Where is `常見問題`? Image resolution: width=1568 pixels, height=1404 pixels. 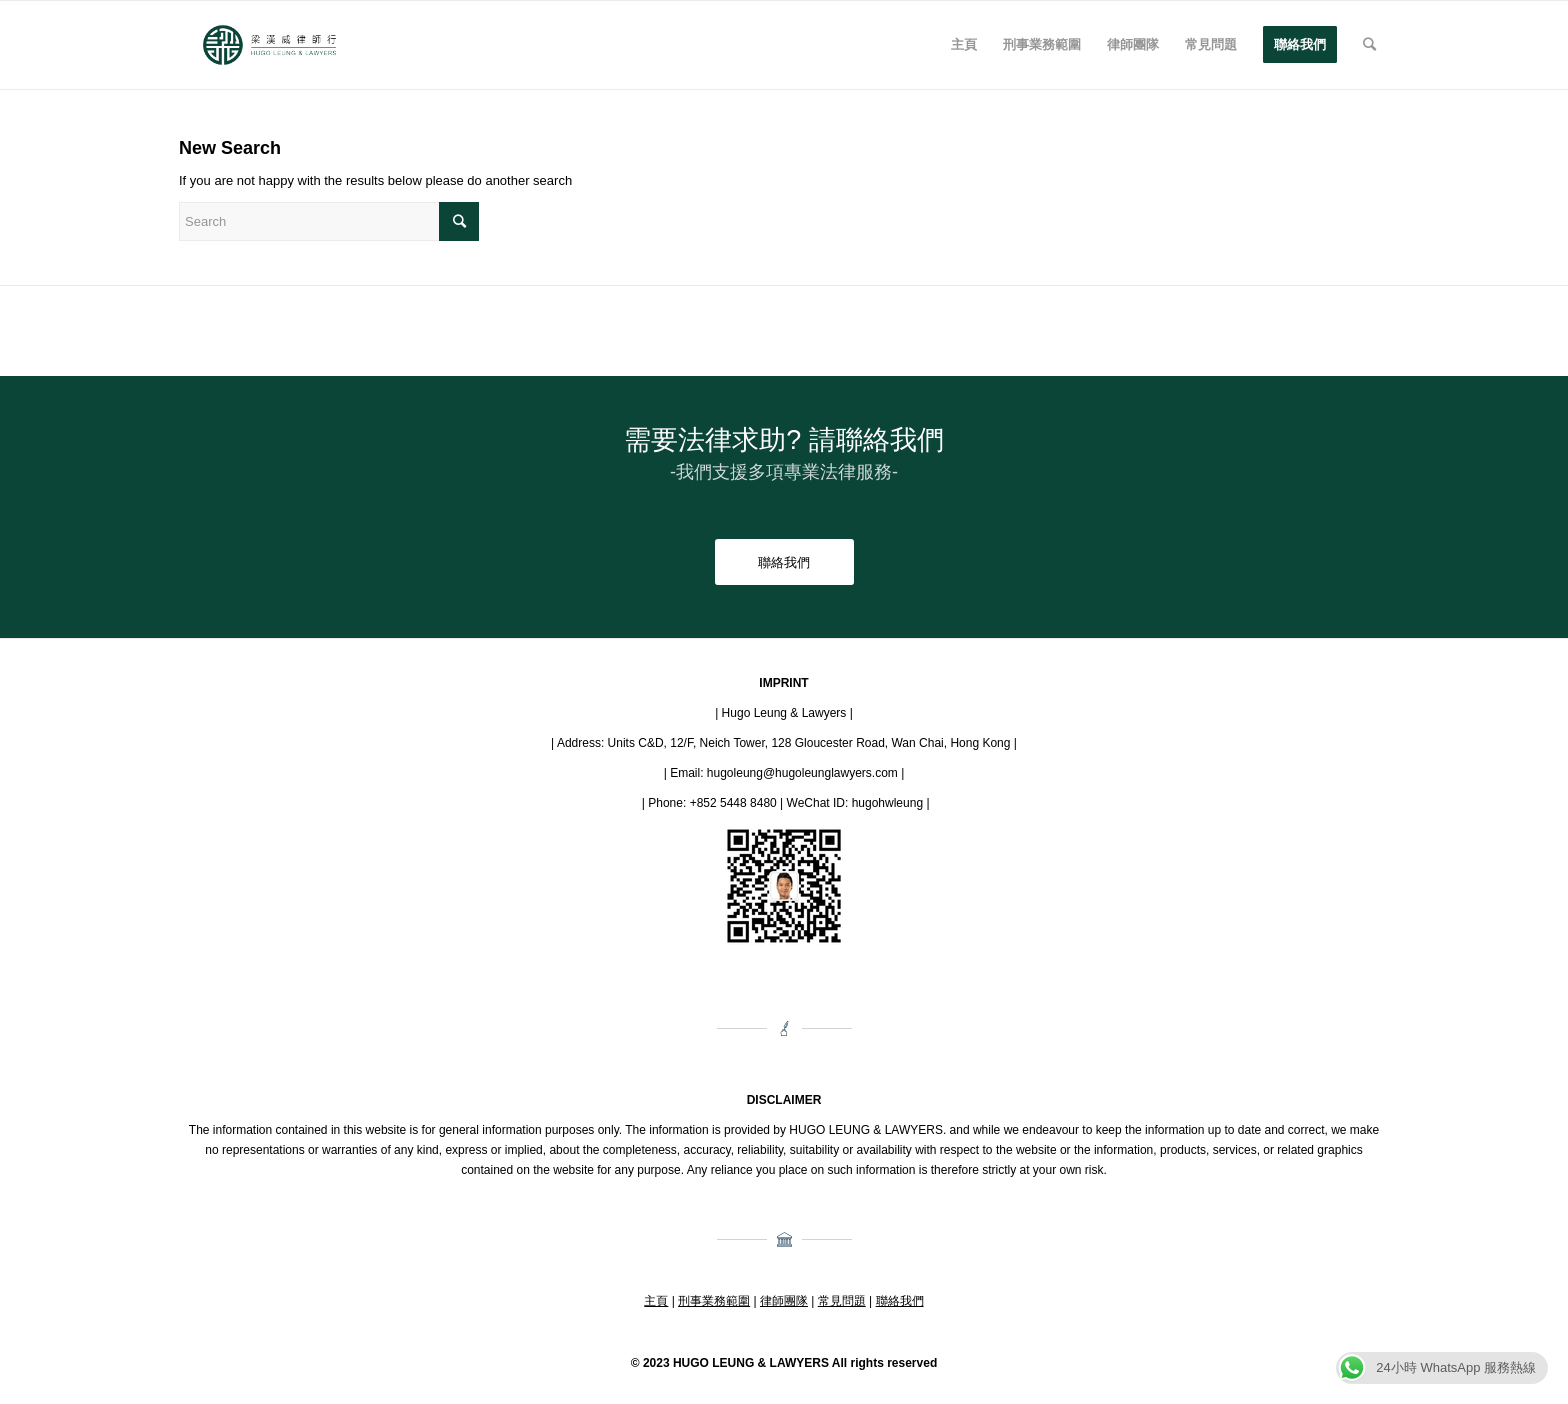
常見問題 is located at coordinates (842, 1301).